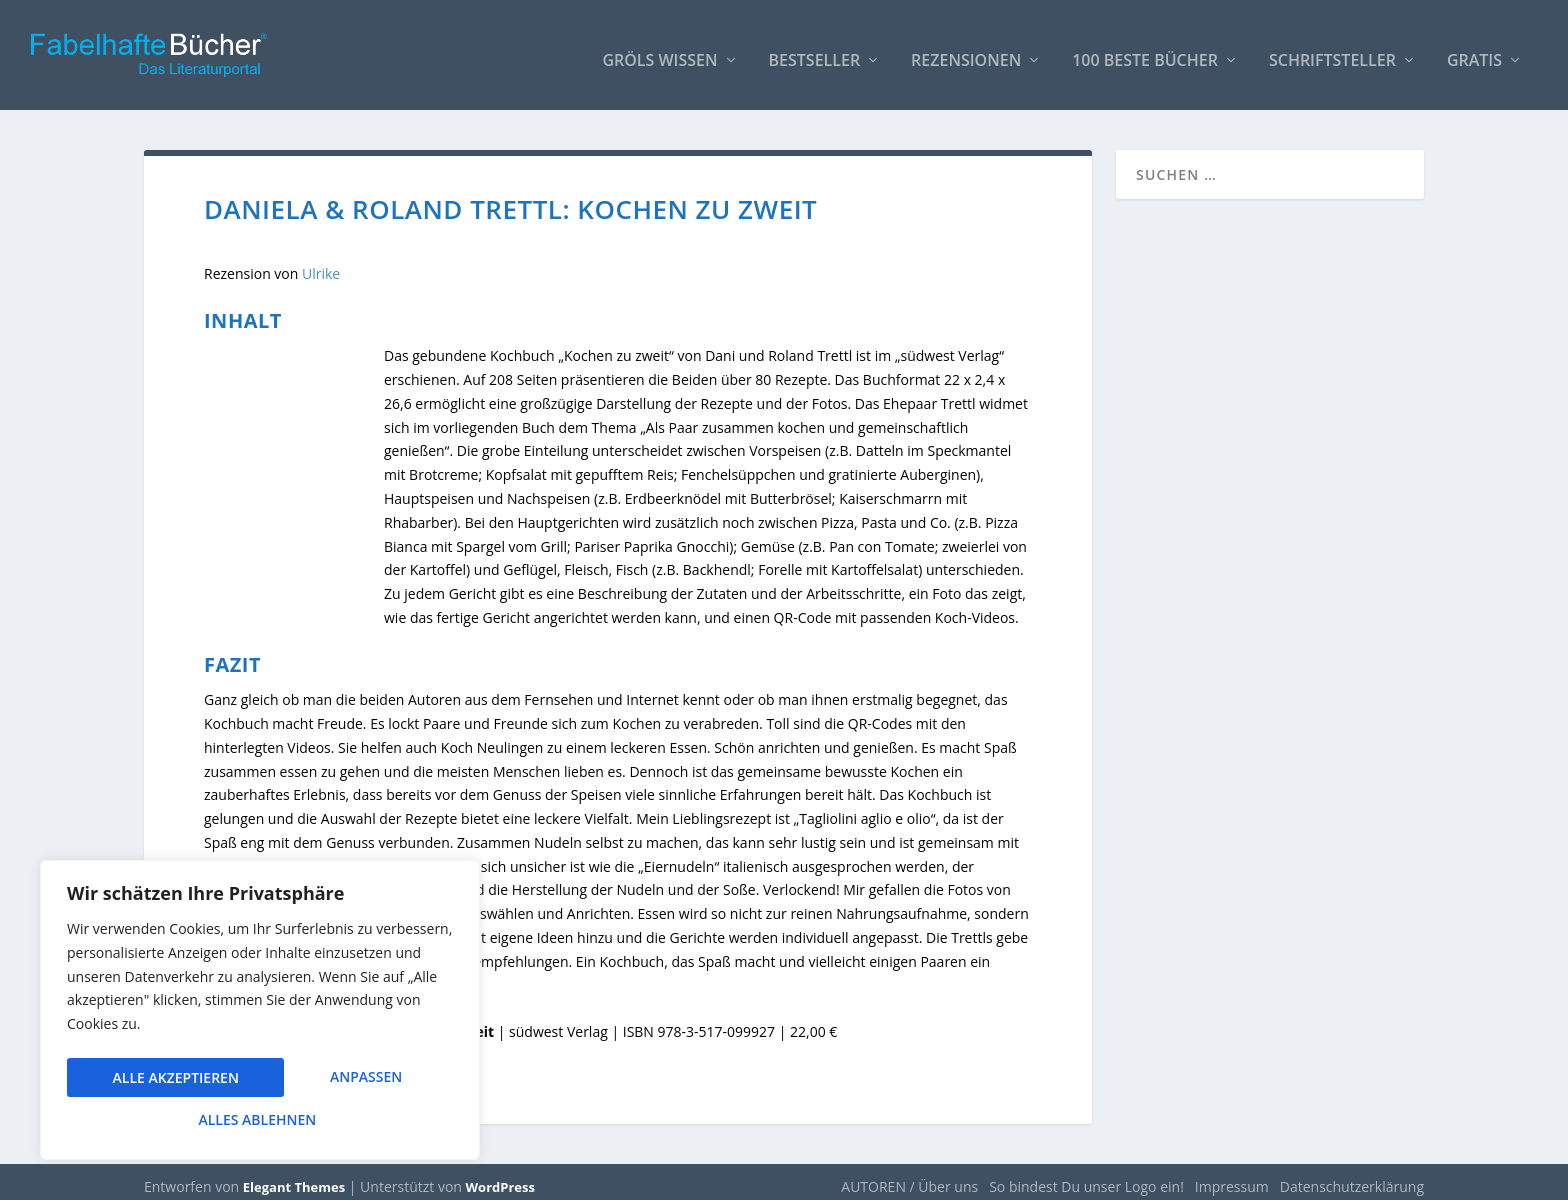 This screenshot has width=1568, height=1200. What do you see at coordinates (815, 51) in the screenshot?
I see `Bestseller` at bounding box center [815, 51].